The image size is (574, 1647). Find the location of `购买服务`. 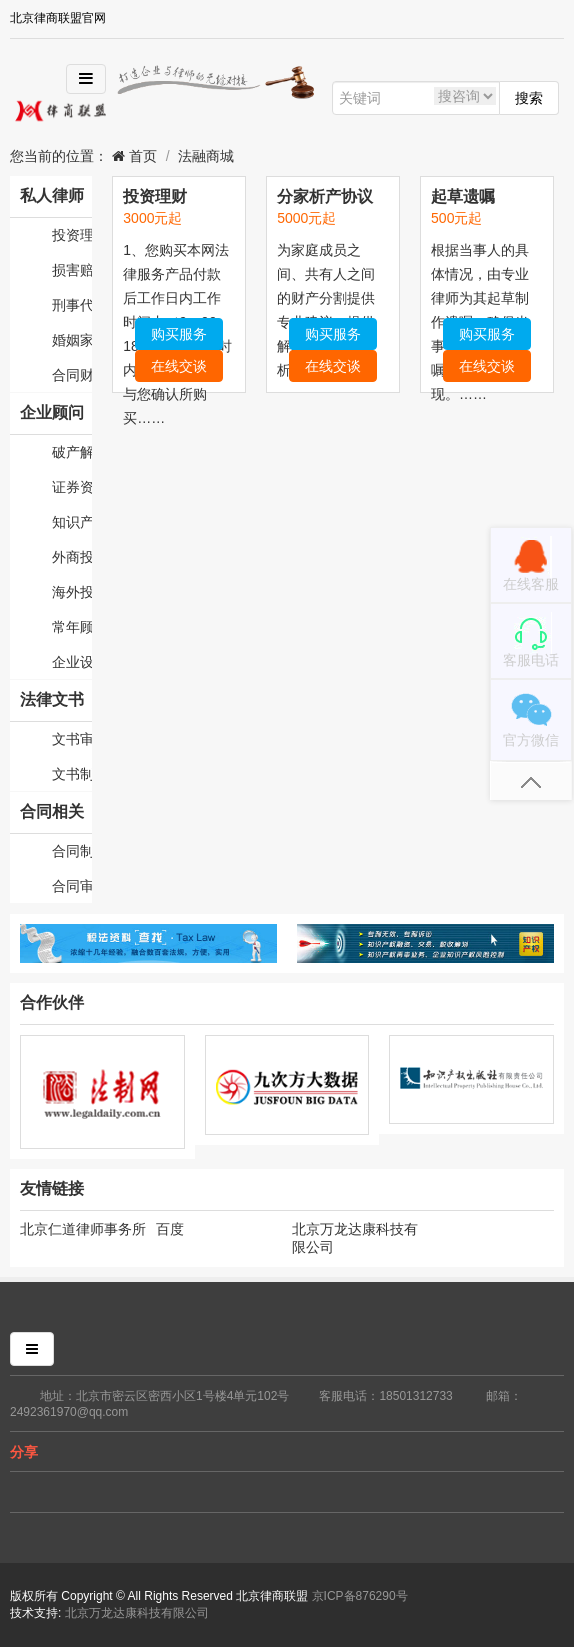

购买服务 is located at coordinates (179, 334).